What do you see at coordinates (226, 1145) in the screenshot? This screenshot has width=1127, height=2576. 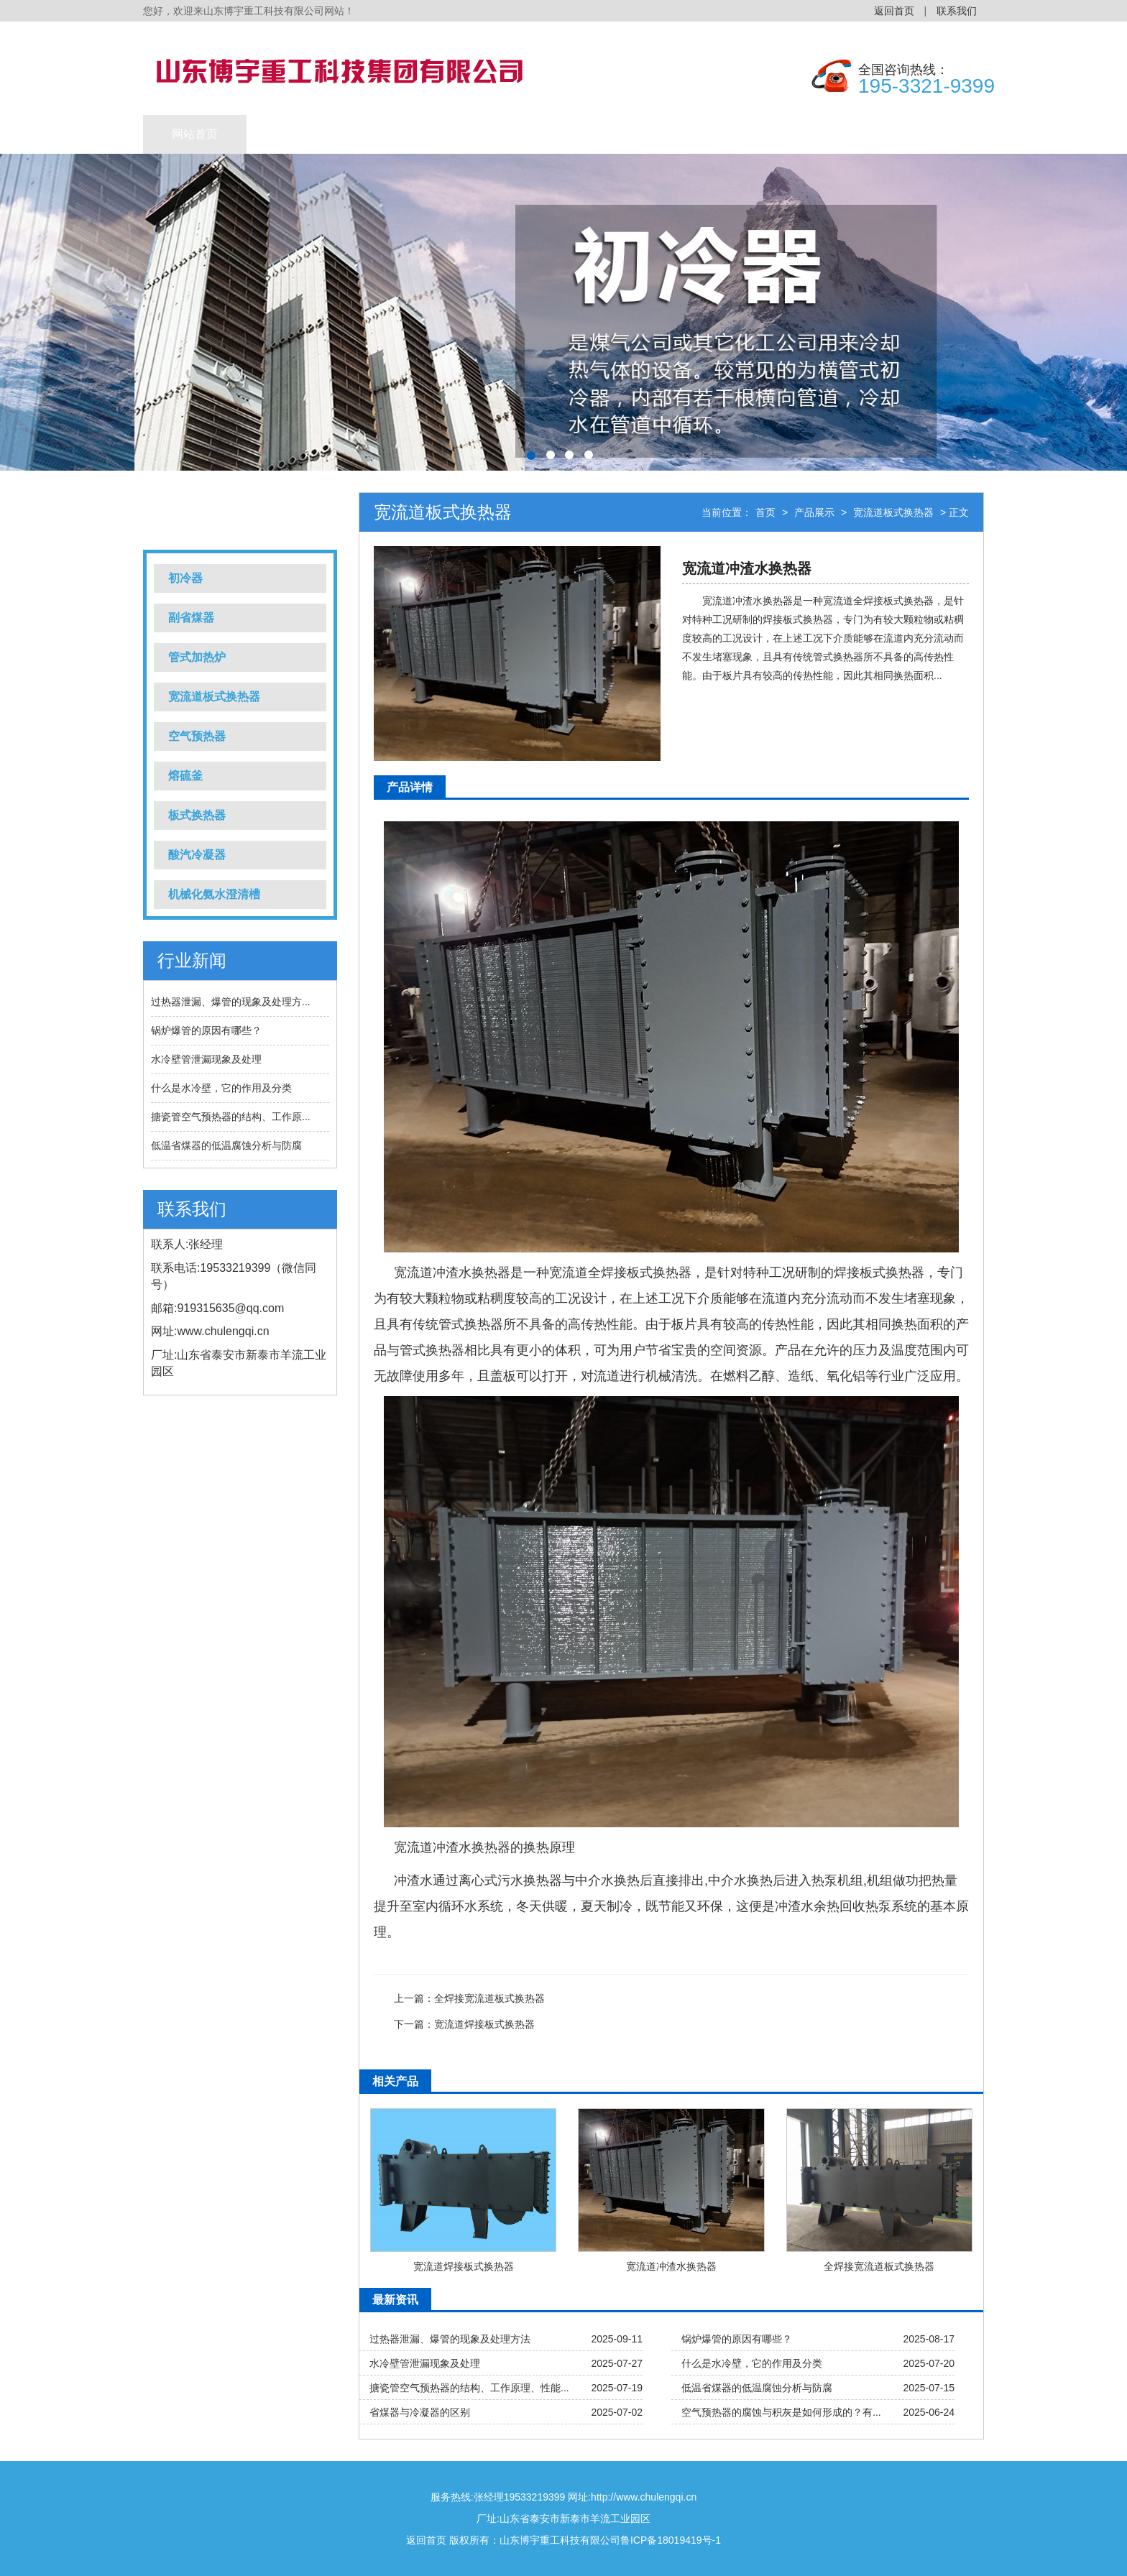 I see `低温省煤器的低温腐蚀分析与防腐` at bounding box center [226, 1145].